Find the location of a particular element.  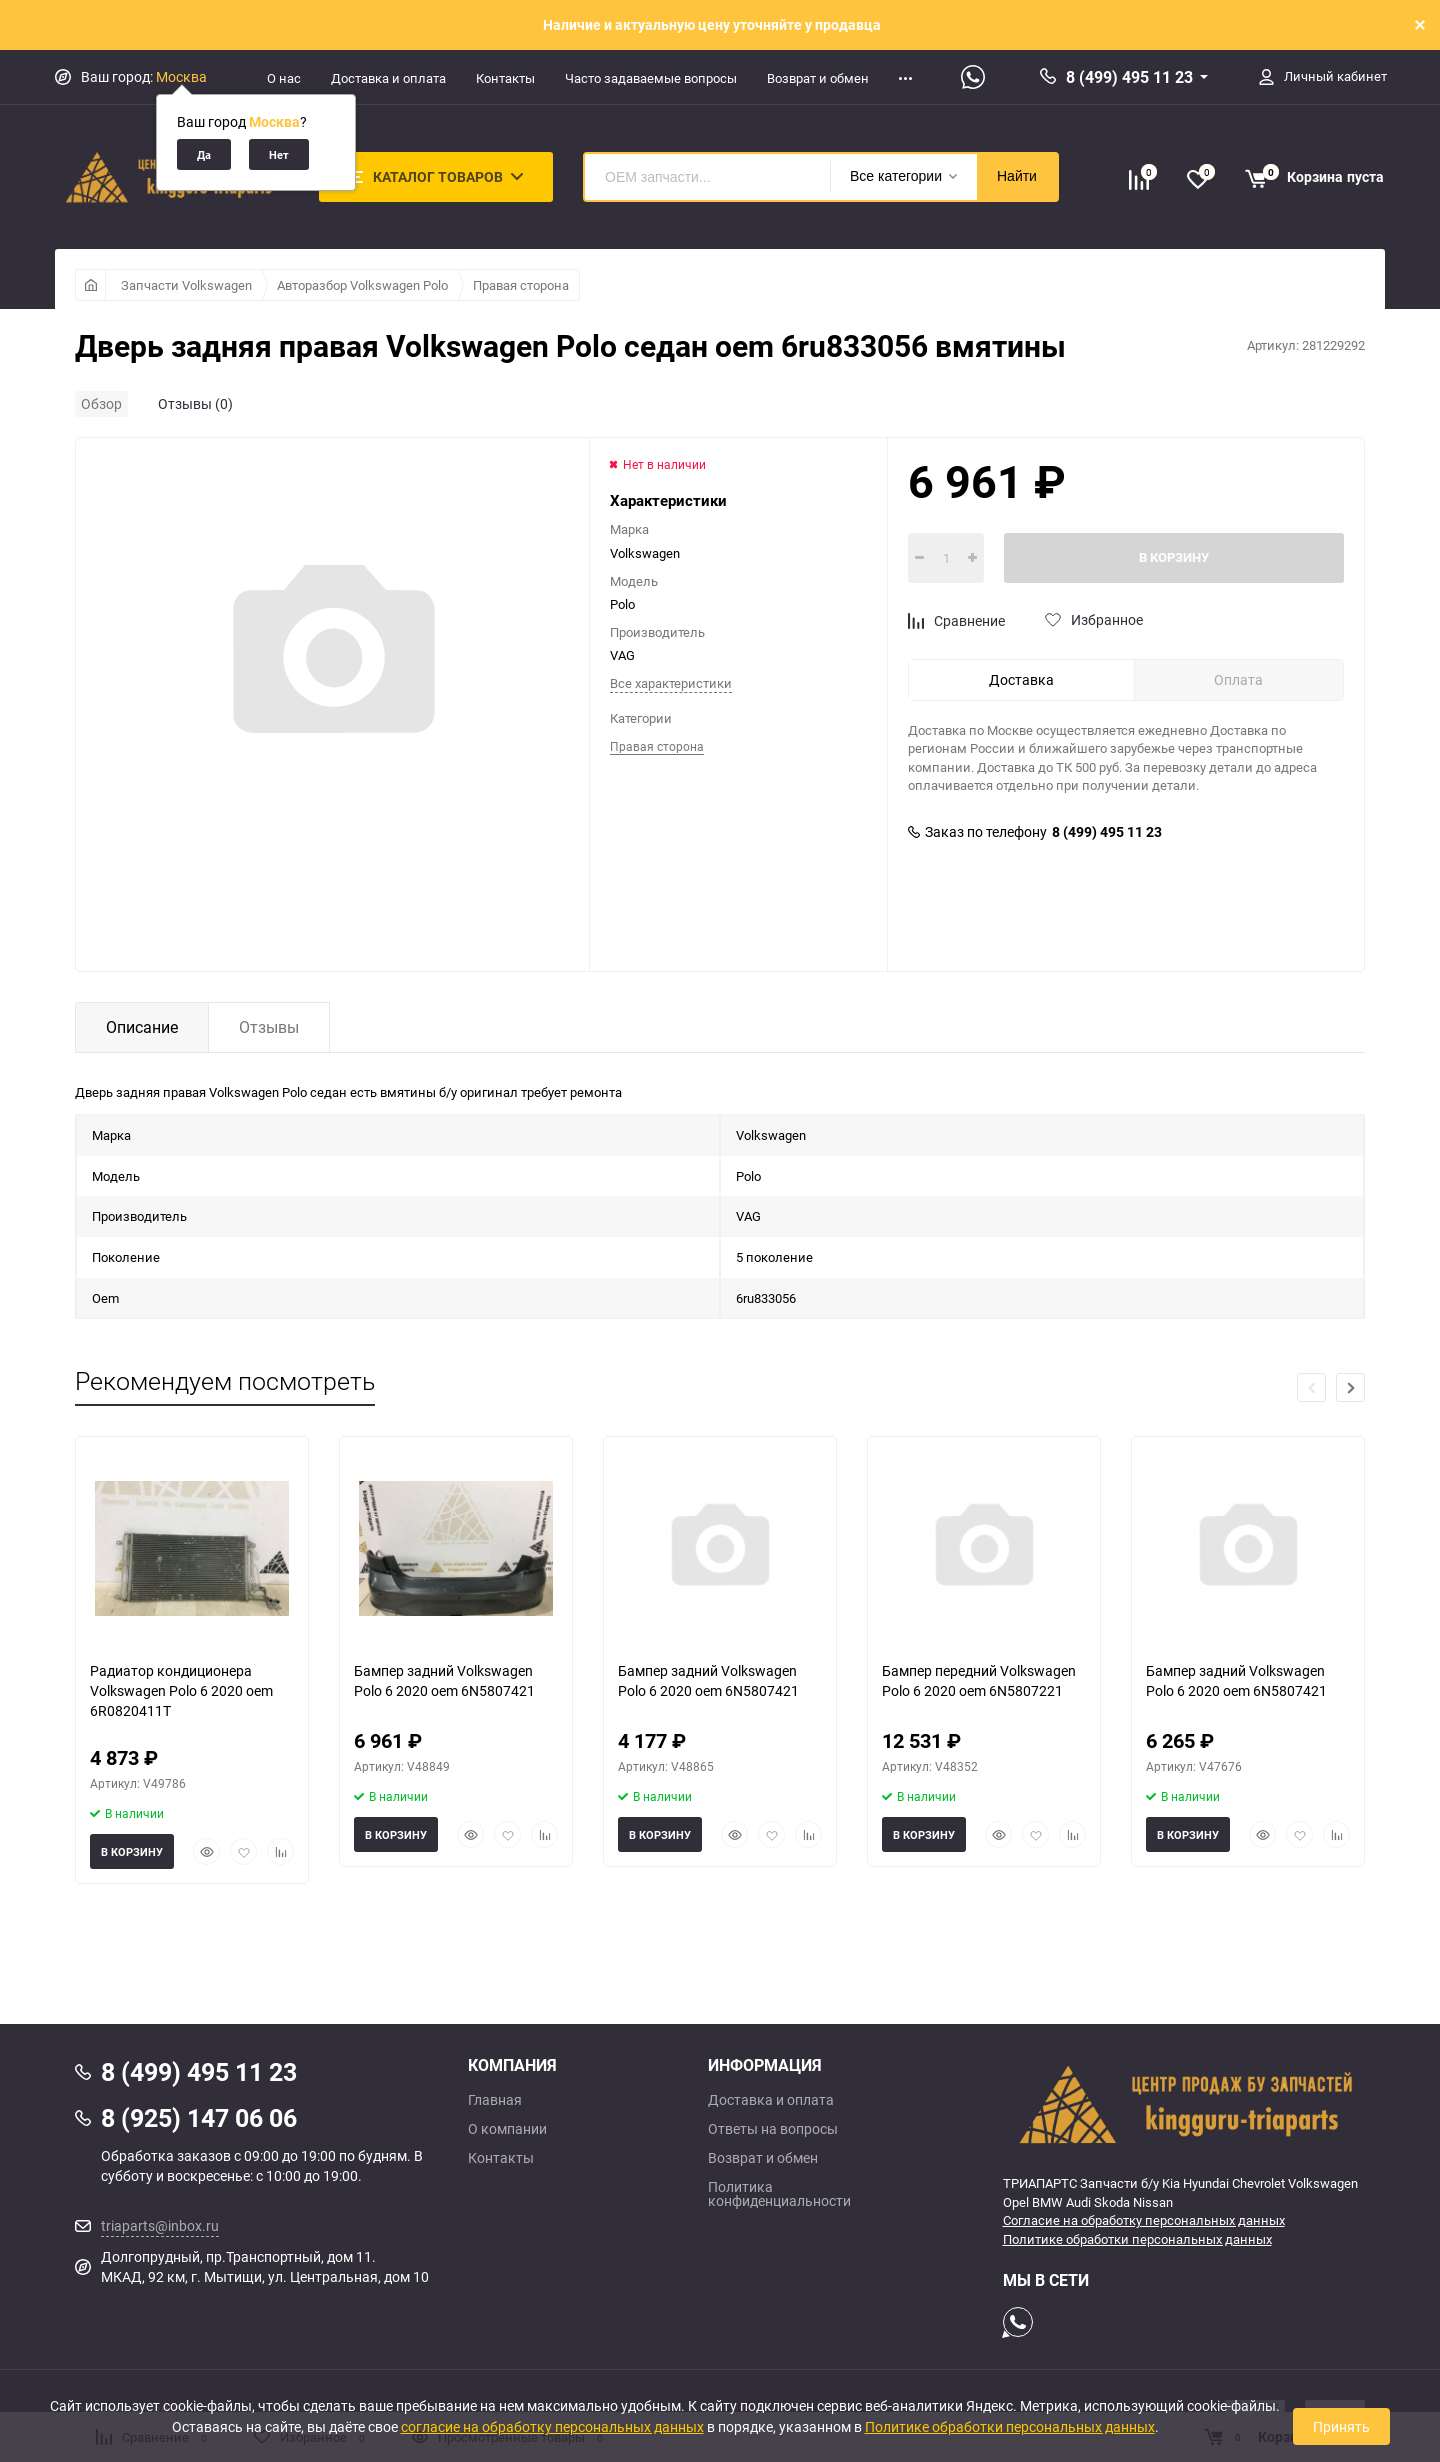

Описание is located at coordinates (142, 1027).